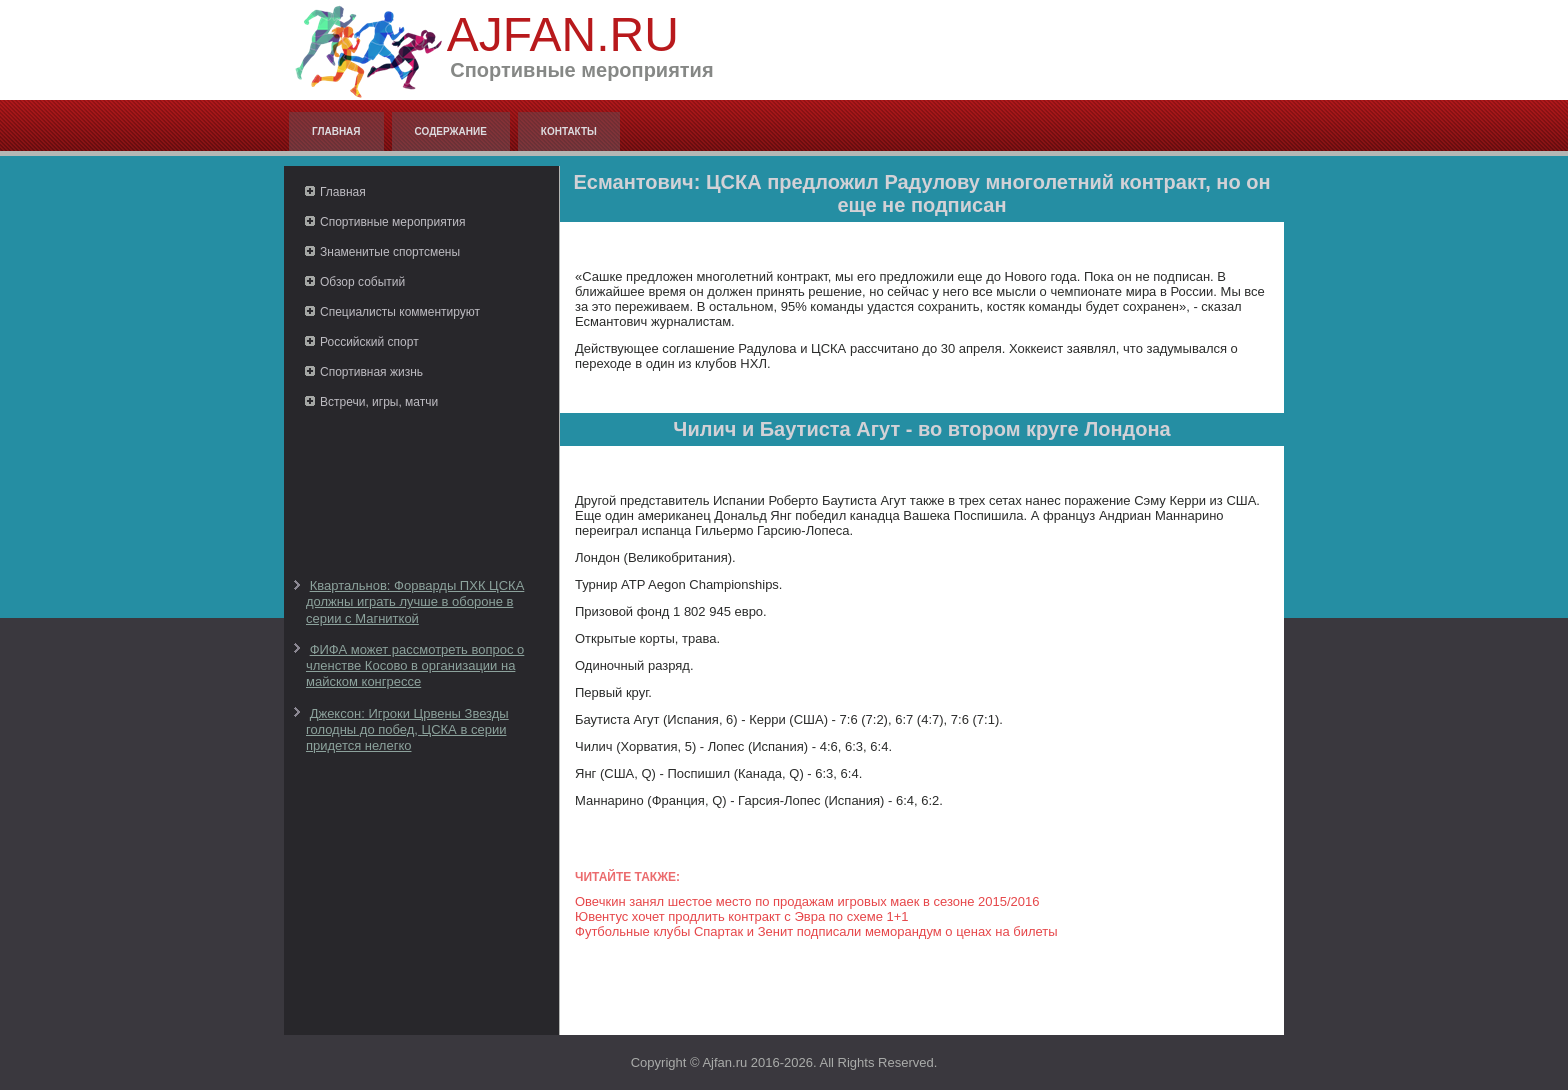  What do you see at coordinates (392, 222) in the screenshot?
I see `Спортивные мероприятия` at bounding box center [392, 222].